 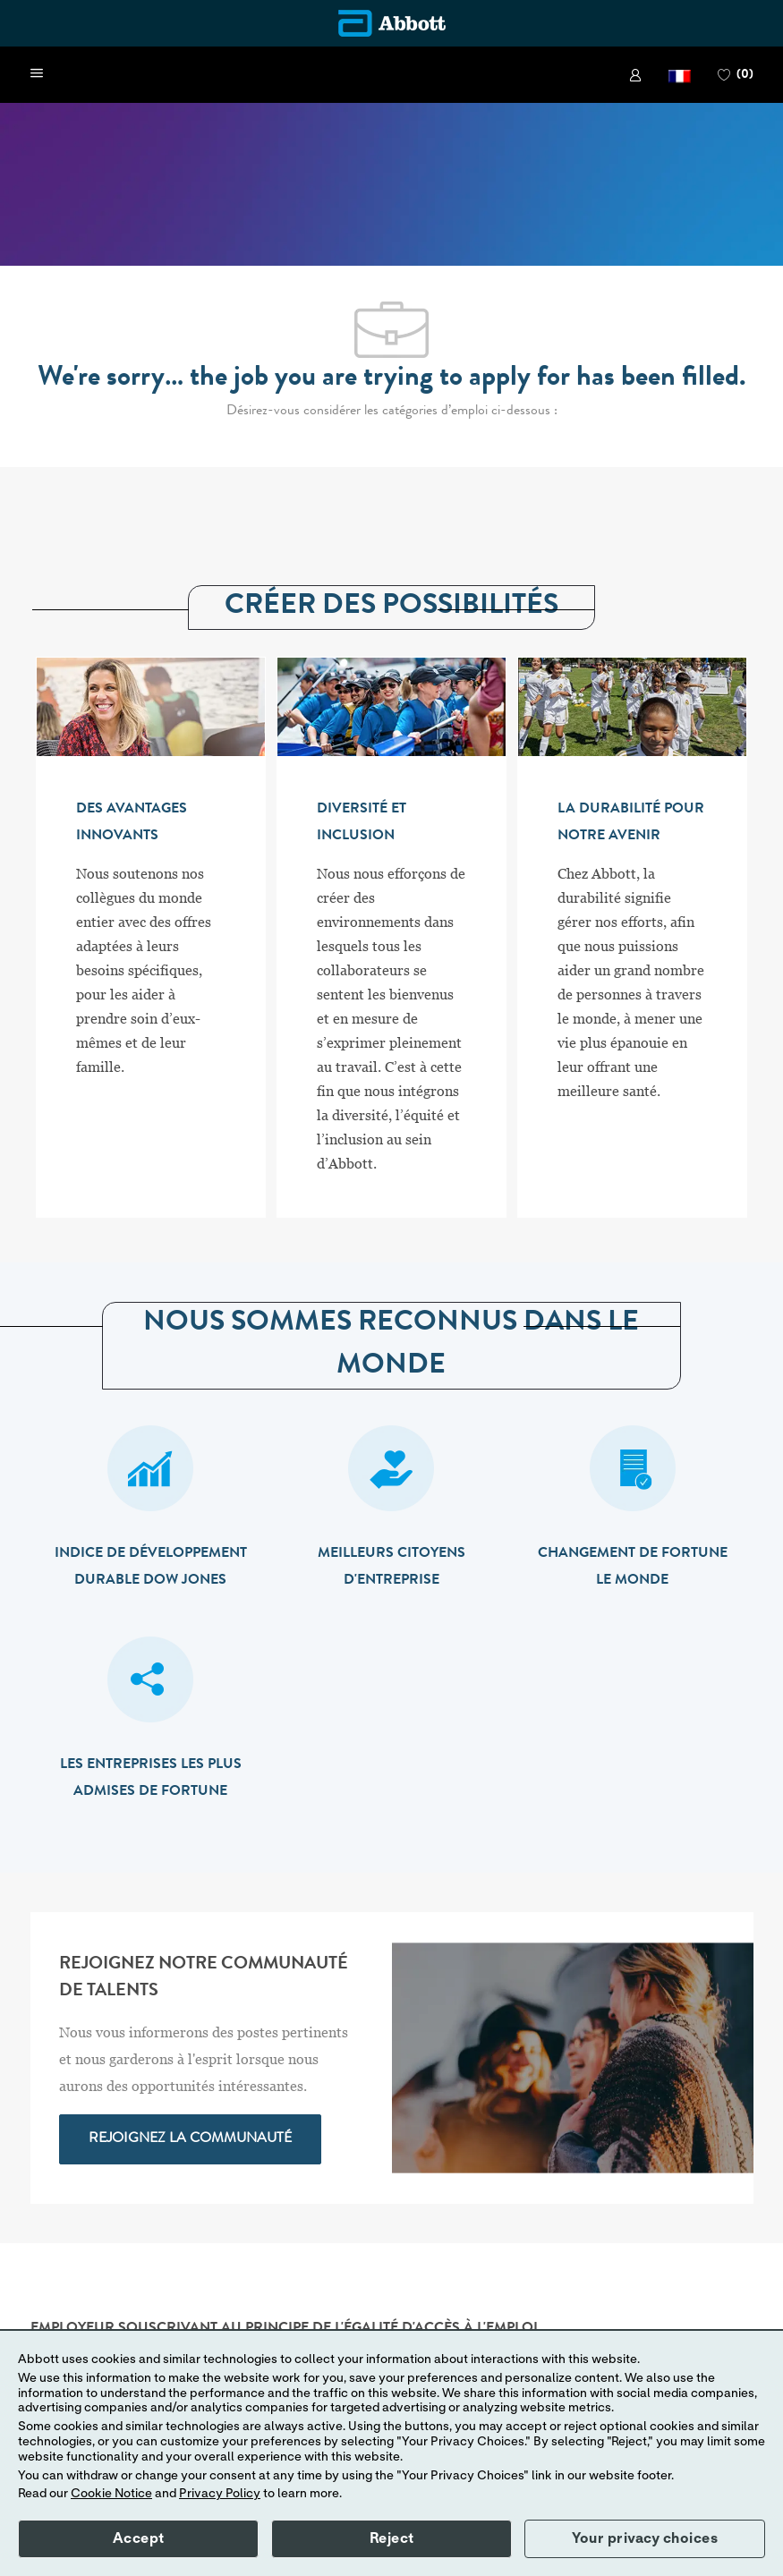 I want to click on [button], so click(x=679, y=75).